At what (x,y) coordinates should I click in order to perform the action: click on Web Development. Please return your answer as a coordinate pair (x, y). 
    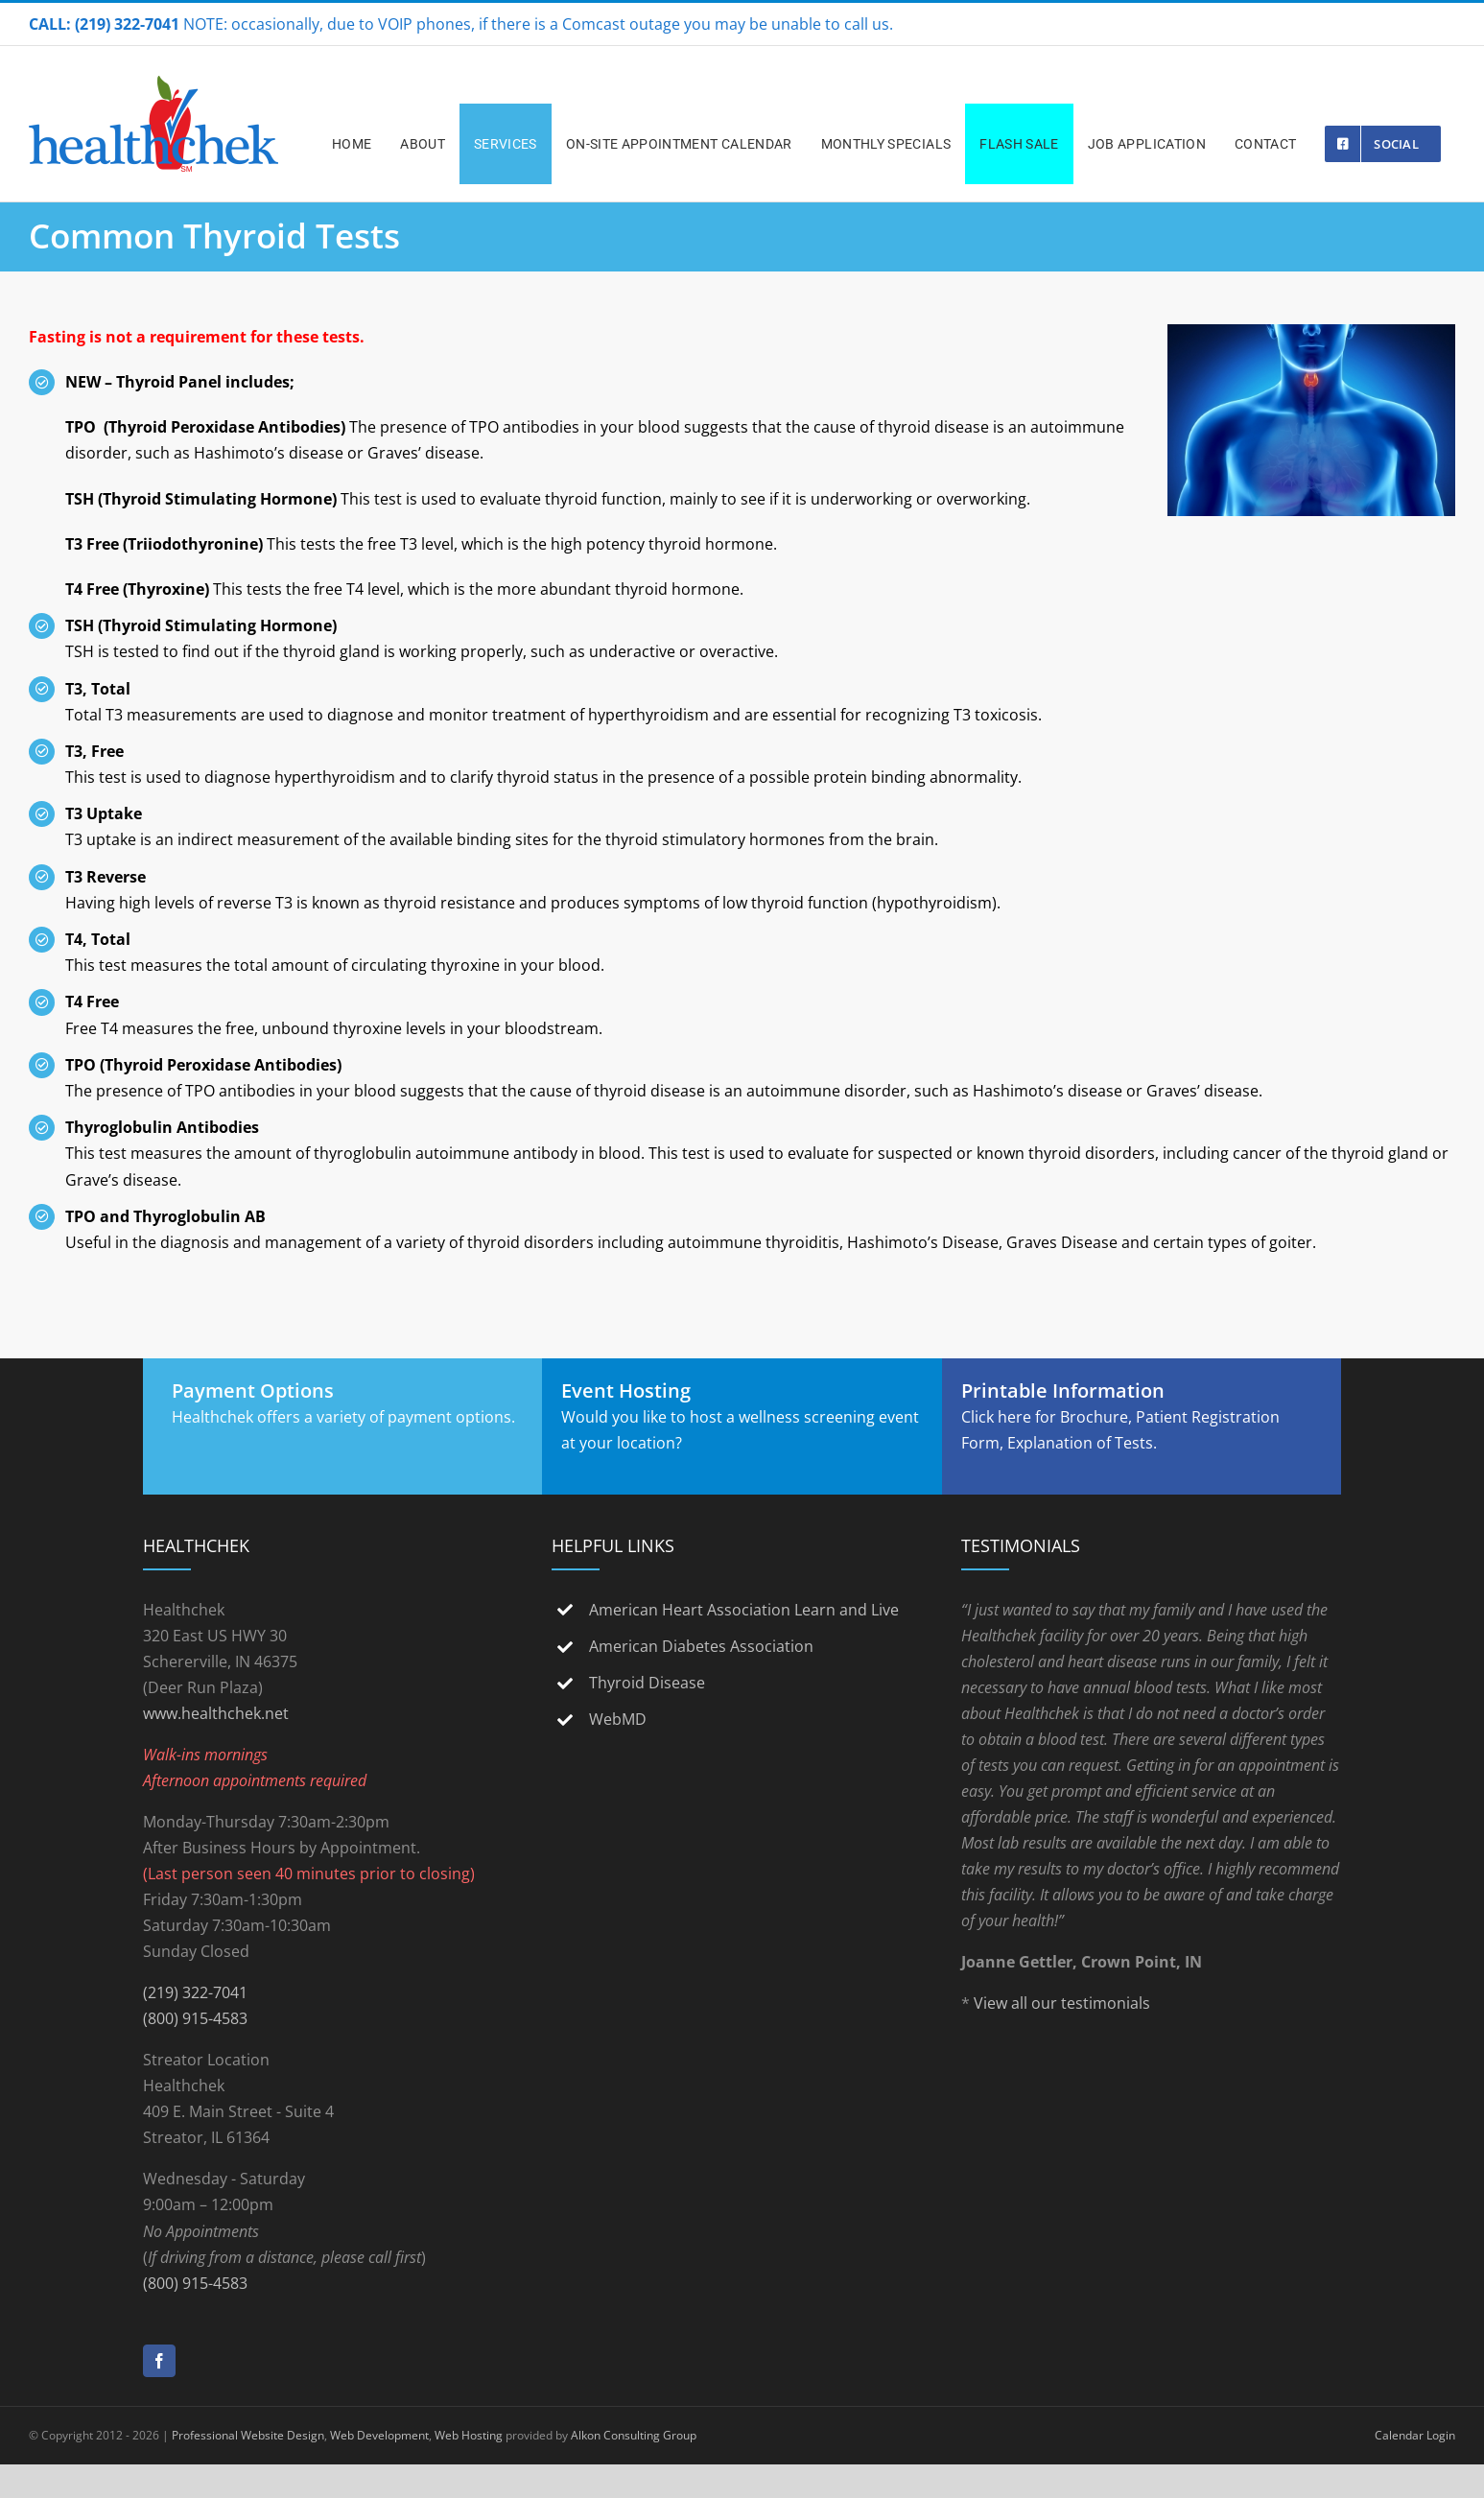
    Looking at the image, I should click on (379, 2435).